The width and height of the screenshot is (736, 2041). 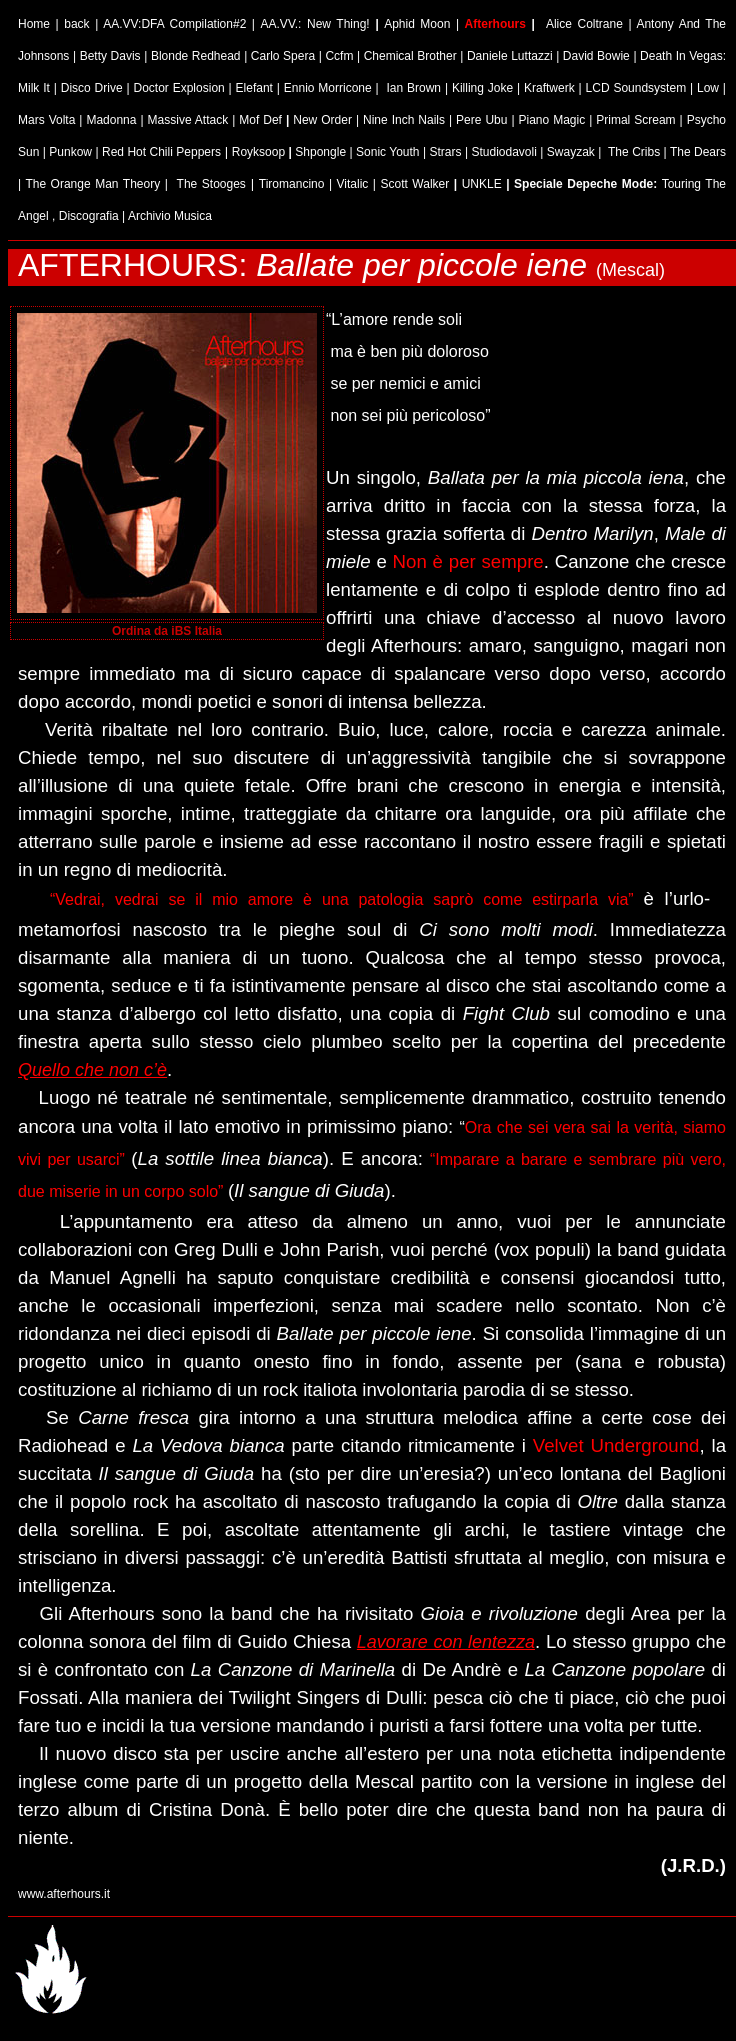 What do you see at coordinates (292, 184) in the screenshot?
I see `Tiromancino` at bounding box center [292, 184].